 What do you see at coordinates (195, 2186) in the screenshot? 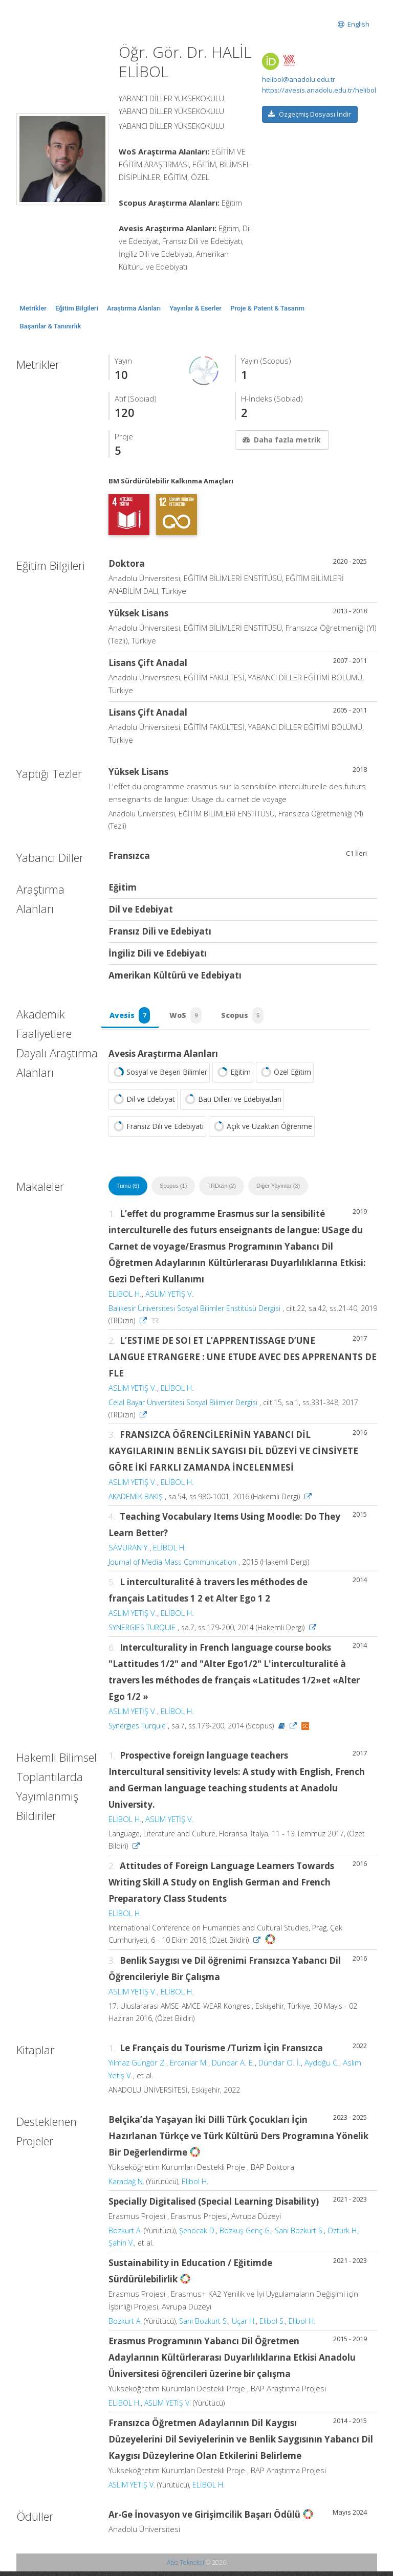
I see `Elibol H.` at bounding box center [195, 2186].